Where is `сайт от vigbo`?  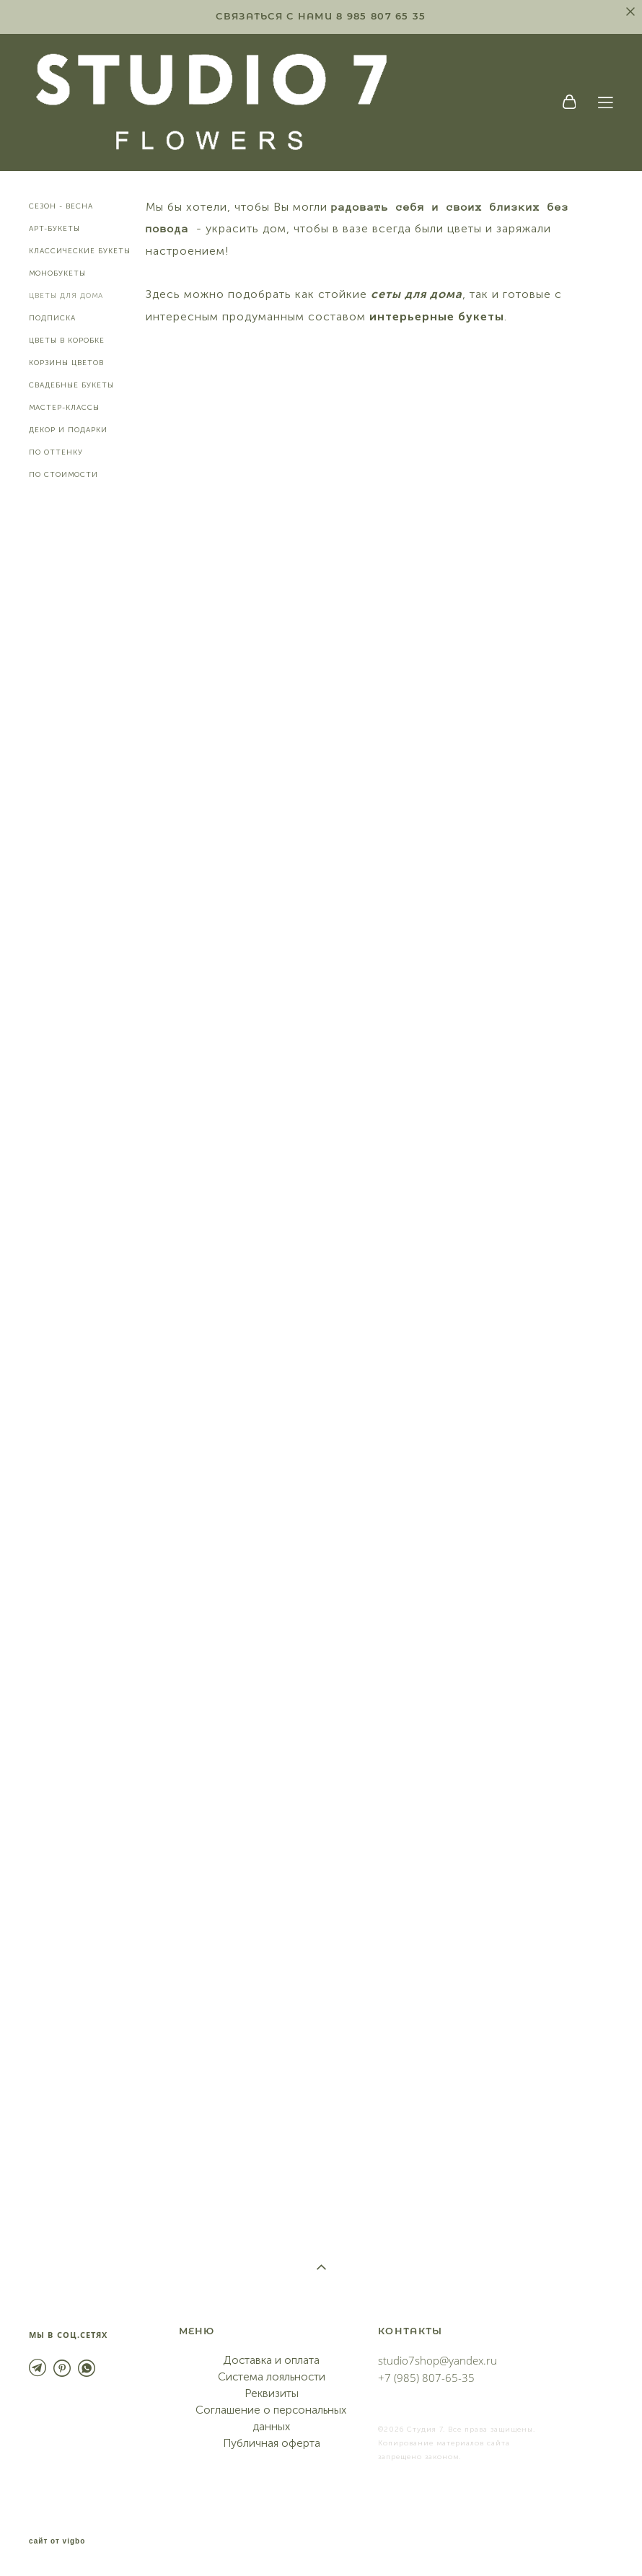
сайт от vigbo is located at coordinates (57, 2541).